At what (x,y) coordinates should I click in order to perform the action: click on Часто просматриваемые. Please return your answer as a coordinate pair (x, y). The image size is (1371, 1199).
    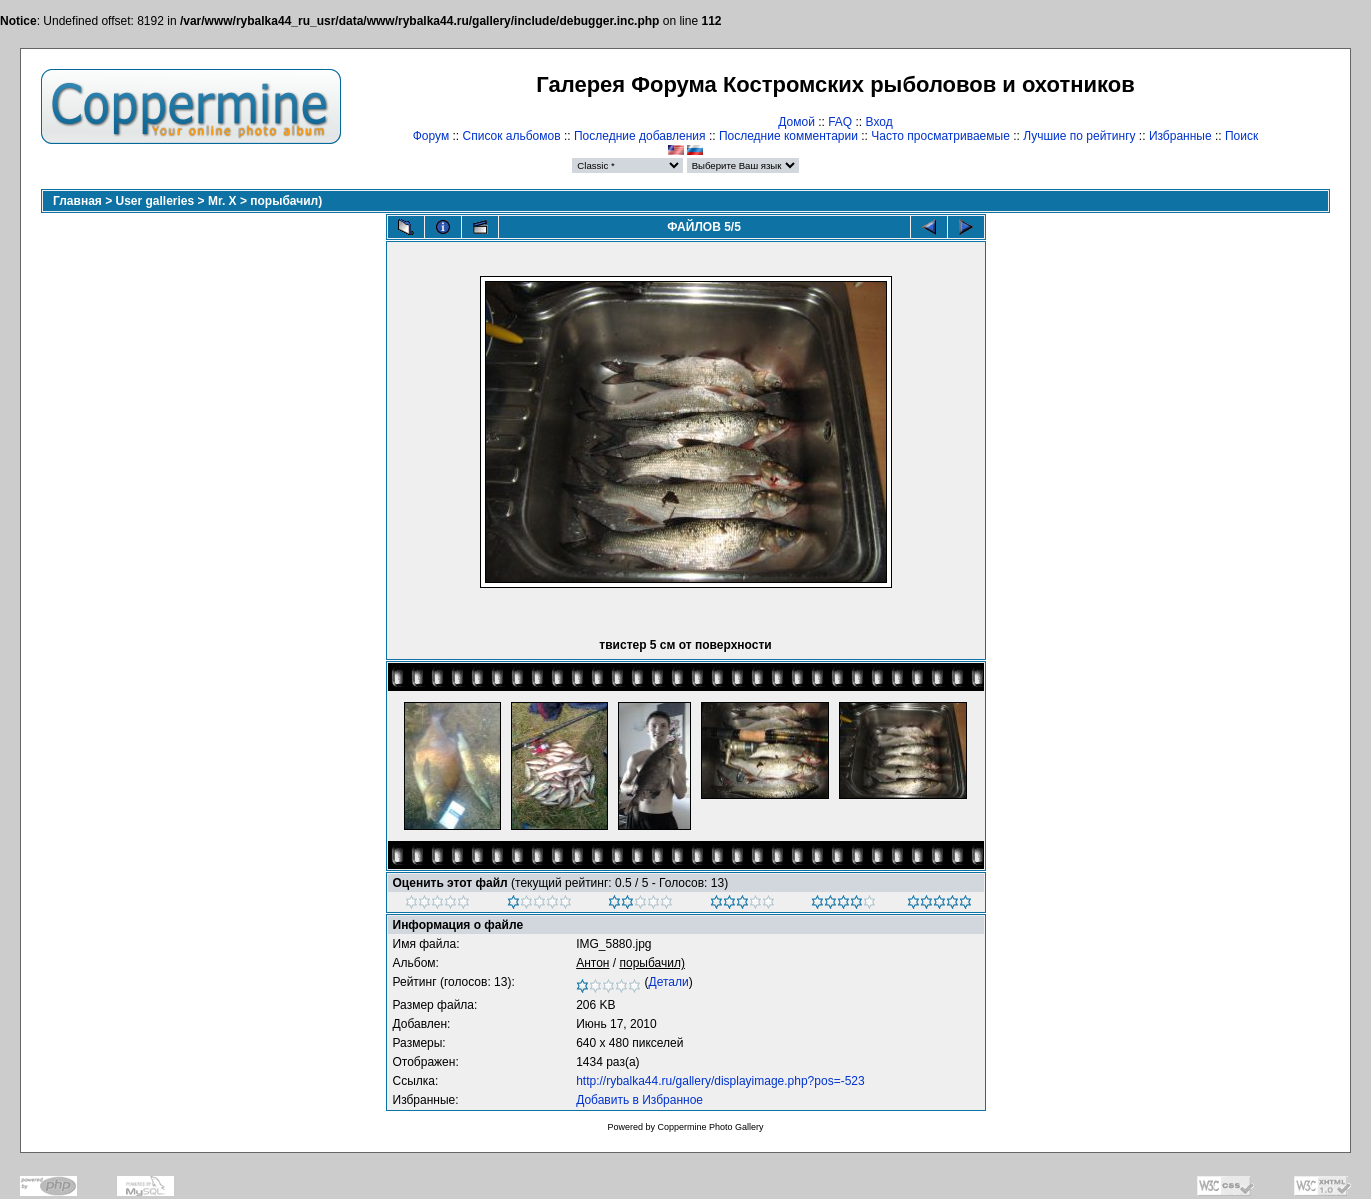
    Looking at the image, I should click on (940, 136).